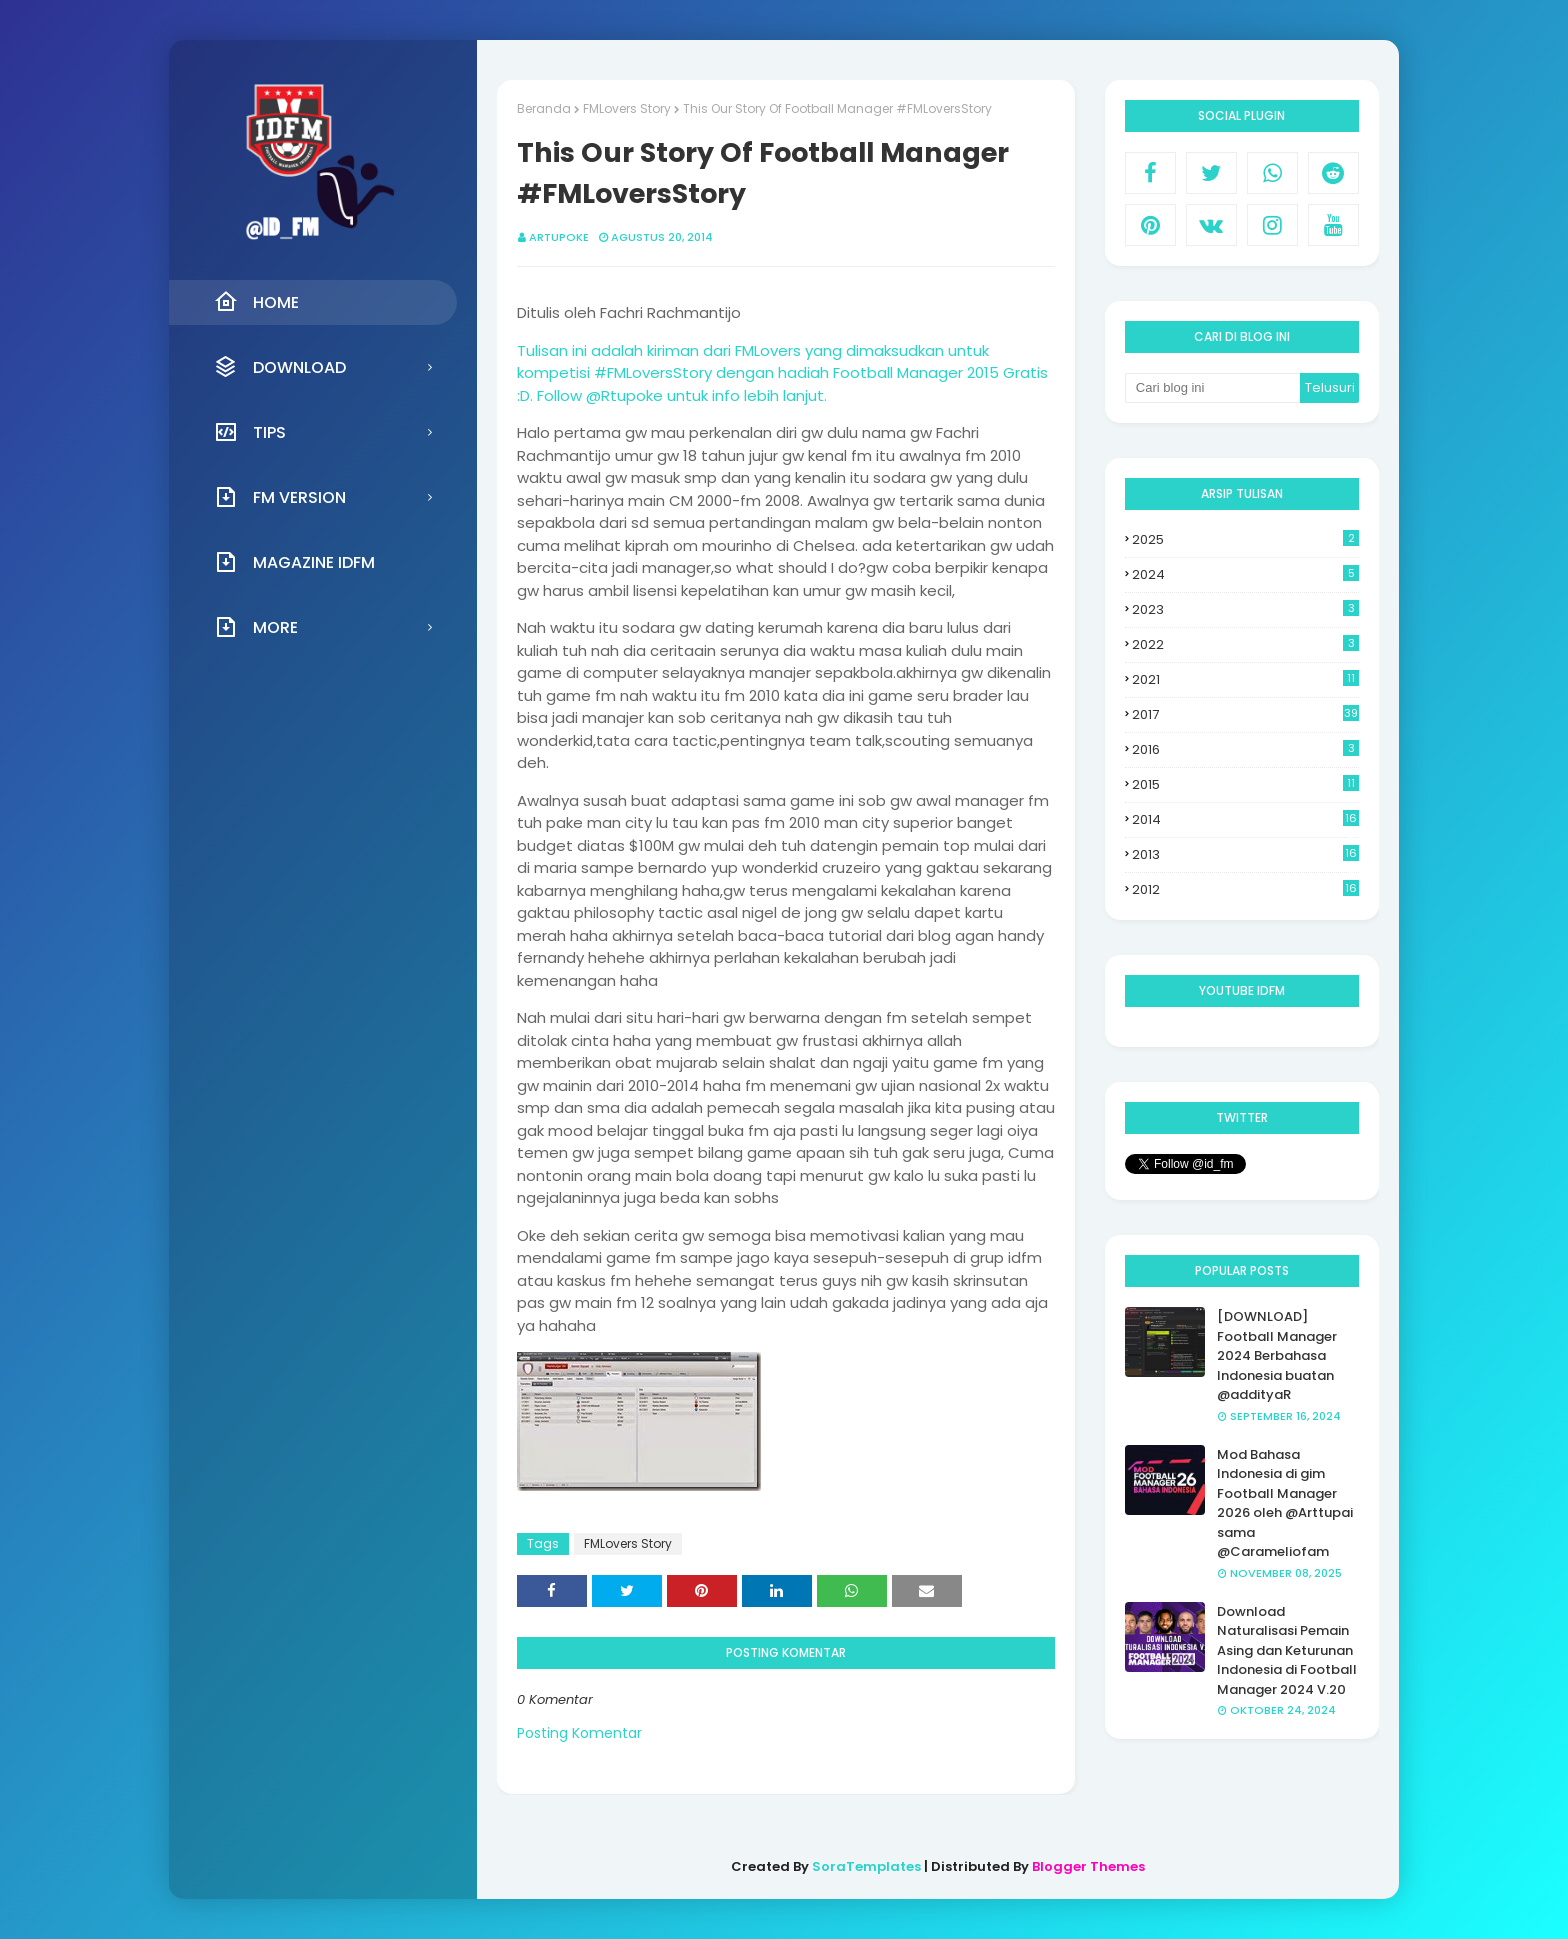 The image size is (1568, 1939). I want to click on [DOWNLOAD] Football Manager 2024 Berbahasa Indonesia buatan @addityaR, so click(1277, 1355).